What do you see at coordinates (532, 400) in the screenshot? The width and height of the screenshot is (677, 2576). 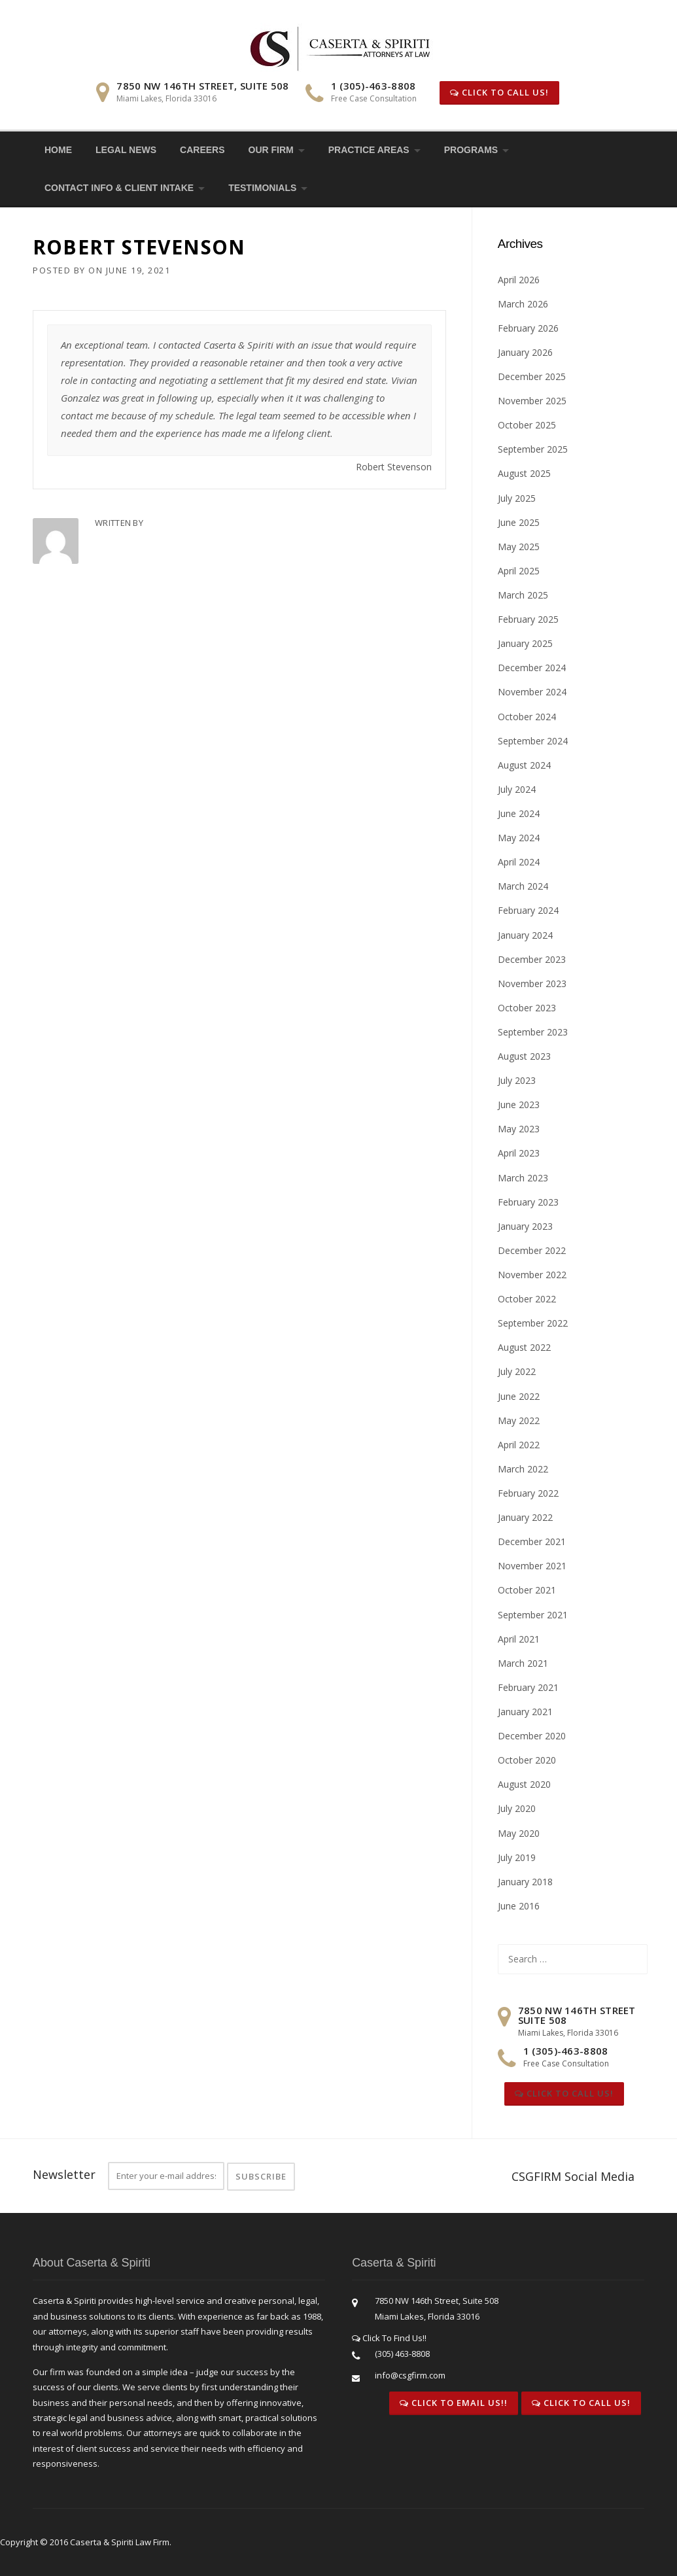 I see `November 2025` at bounding box center [532, 400].